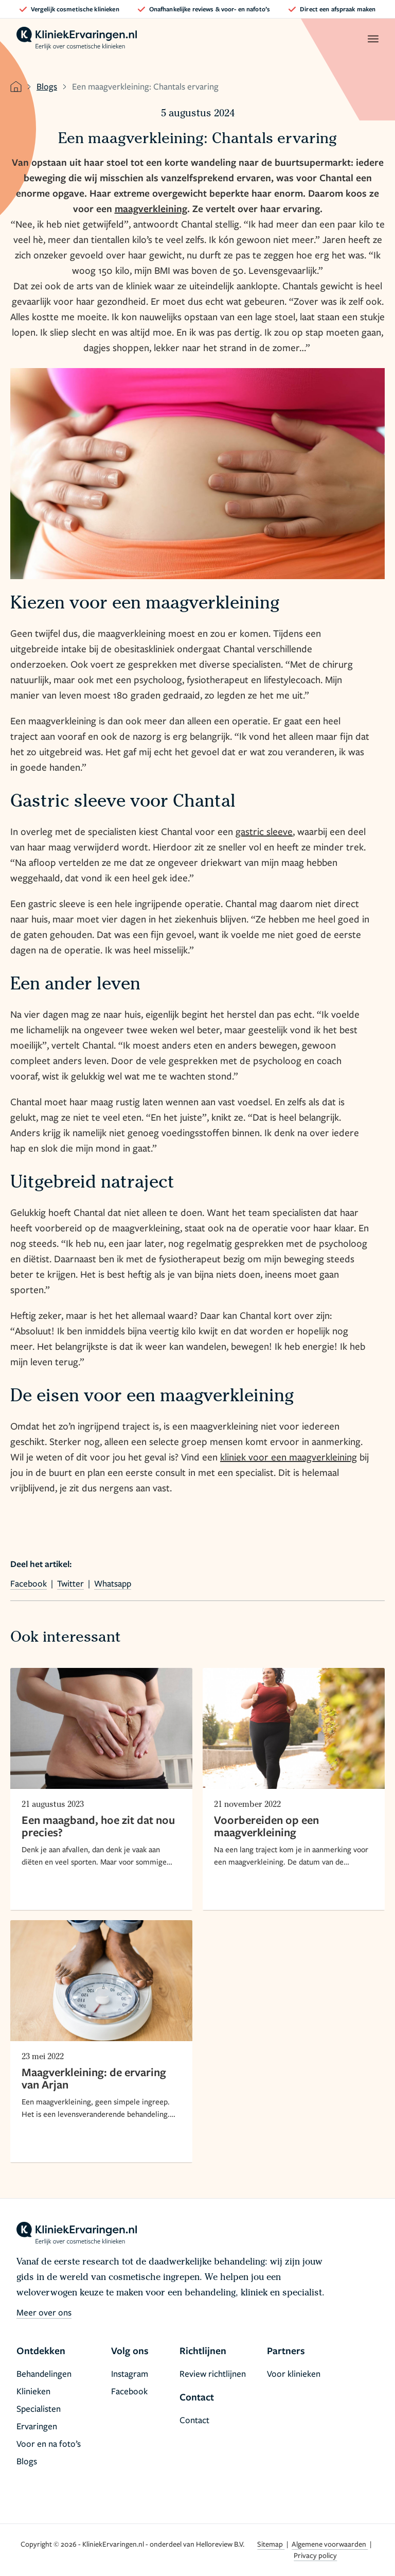 The image size is (395, 2576). I want to click on Algemene voorwaarden, so click(330, 2544).